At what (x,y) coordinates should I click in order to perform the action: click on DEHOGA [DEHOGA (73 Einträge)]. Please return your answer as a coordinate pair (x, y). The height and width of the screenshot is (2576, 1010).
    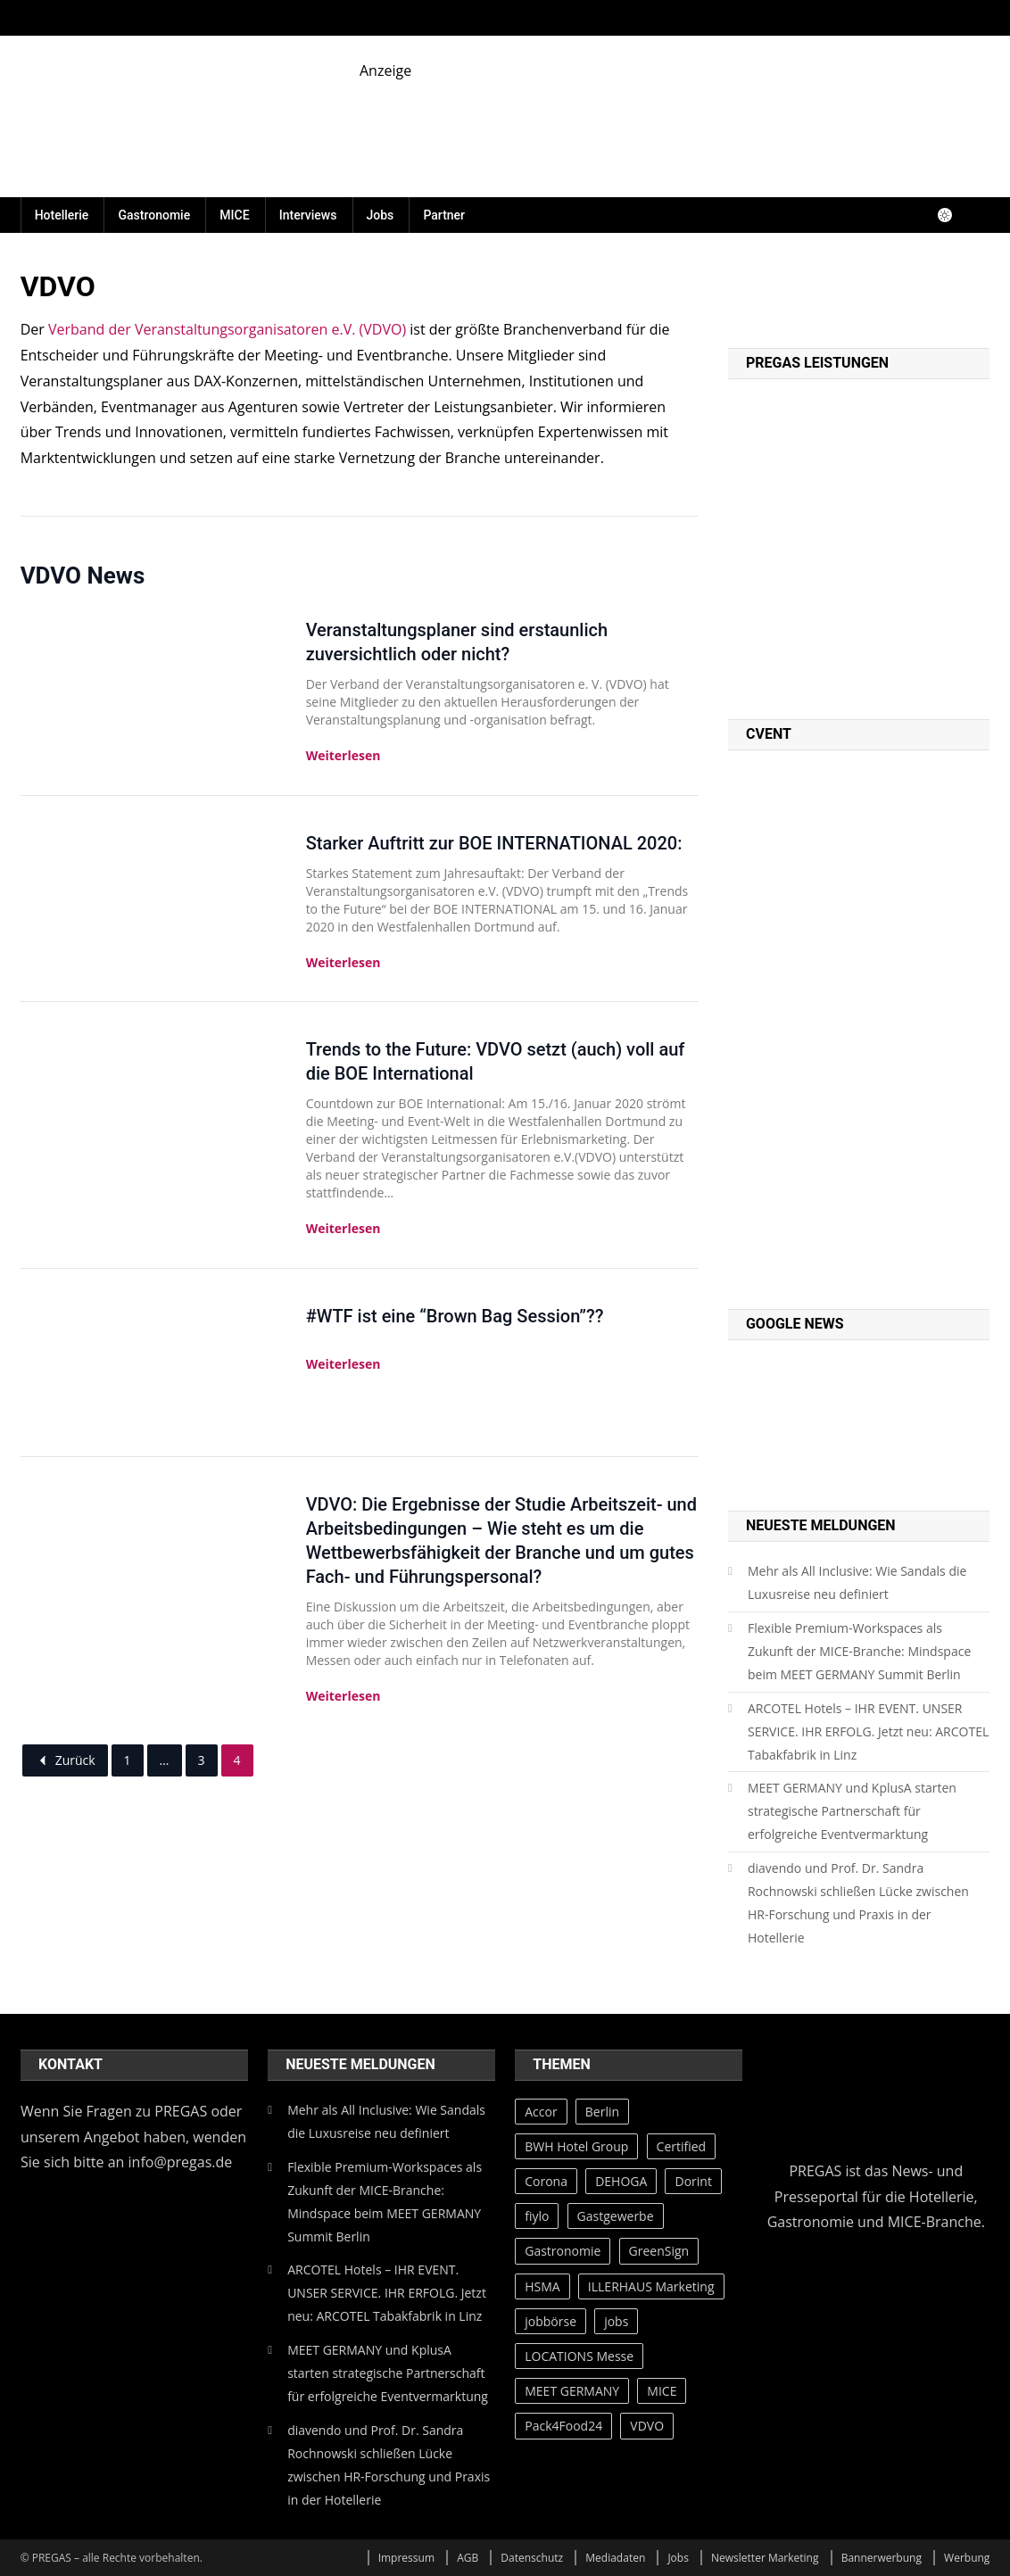
    Looking at the image, I should click on (621, 2181).